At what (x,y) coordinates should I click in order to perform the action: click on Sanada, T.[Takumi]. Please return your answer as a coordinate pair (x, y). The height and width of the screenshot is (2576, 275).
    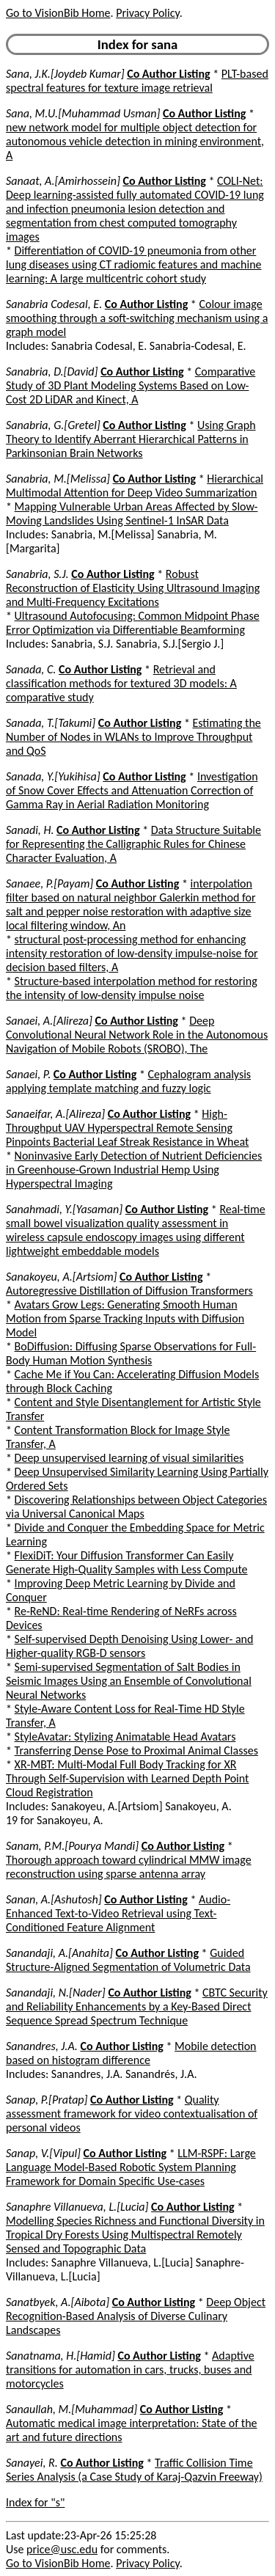
    Looking at the image, I should click on (50, 723).